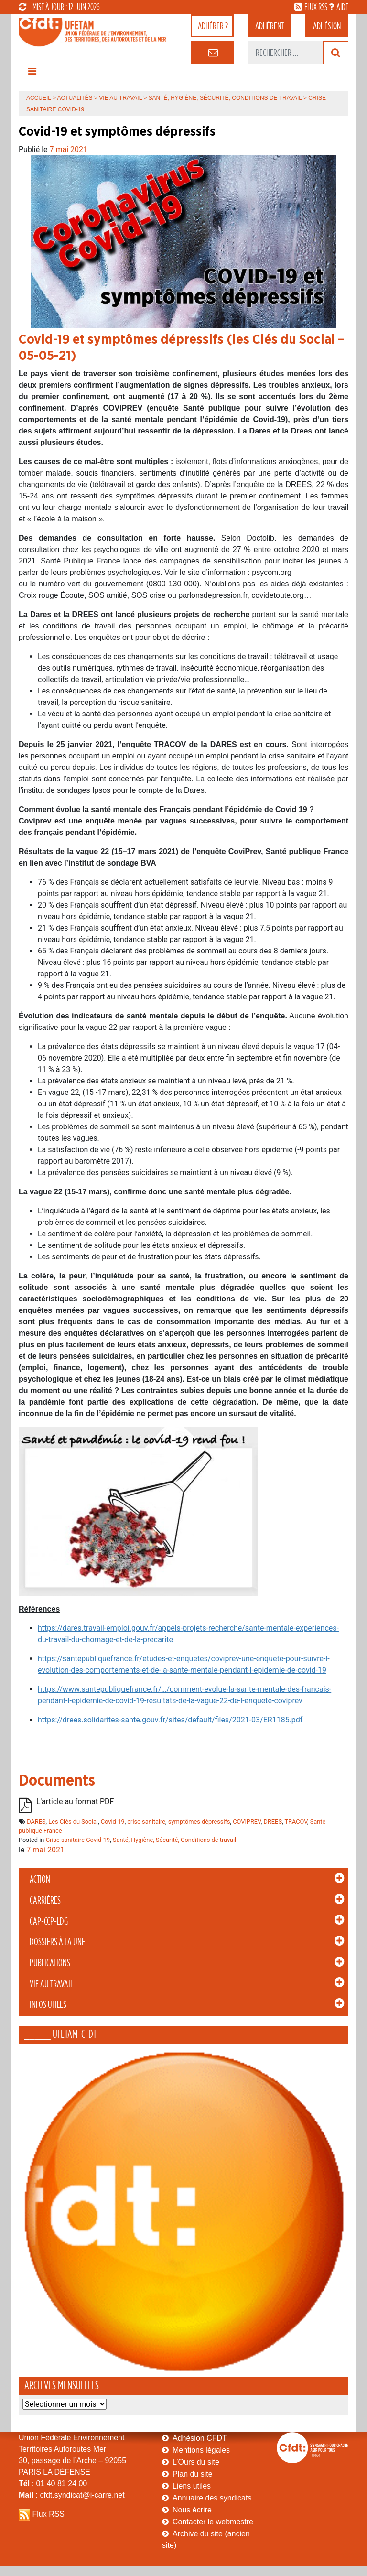 Image resolution: width=367 pixels, height=2576 pixels. What do you see at coordinates (213, 2522) in the screenshot?
I see `Contacter le webmestre` at bounding box center [213, 2522].